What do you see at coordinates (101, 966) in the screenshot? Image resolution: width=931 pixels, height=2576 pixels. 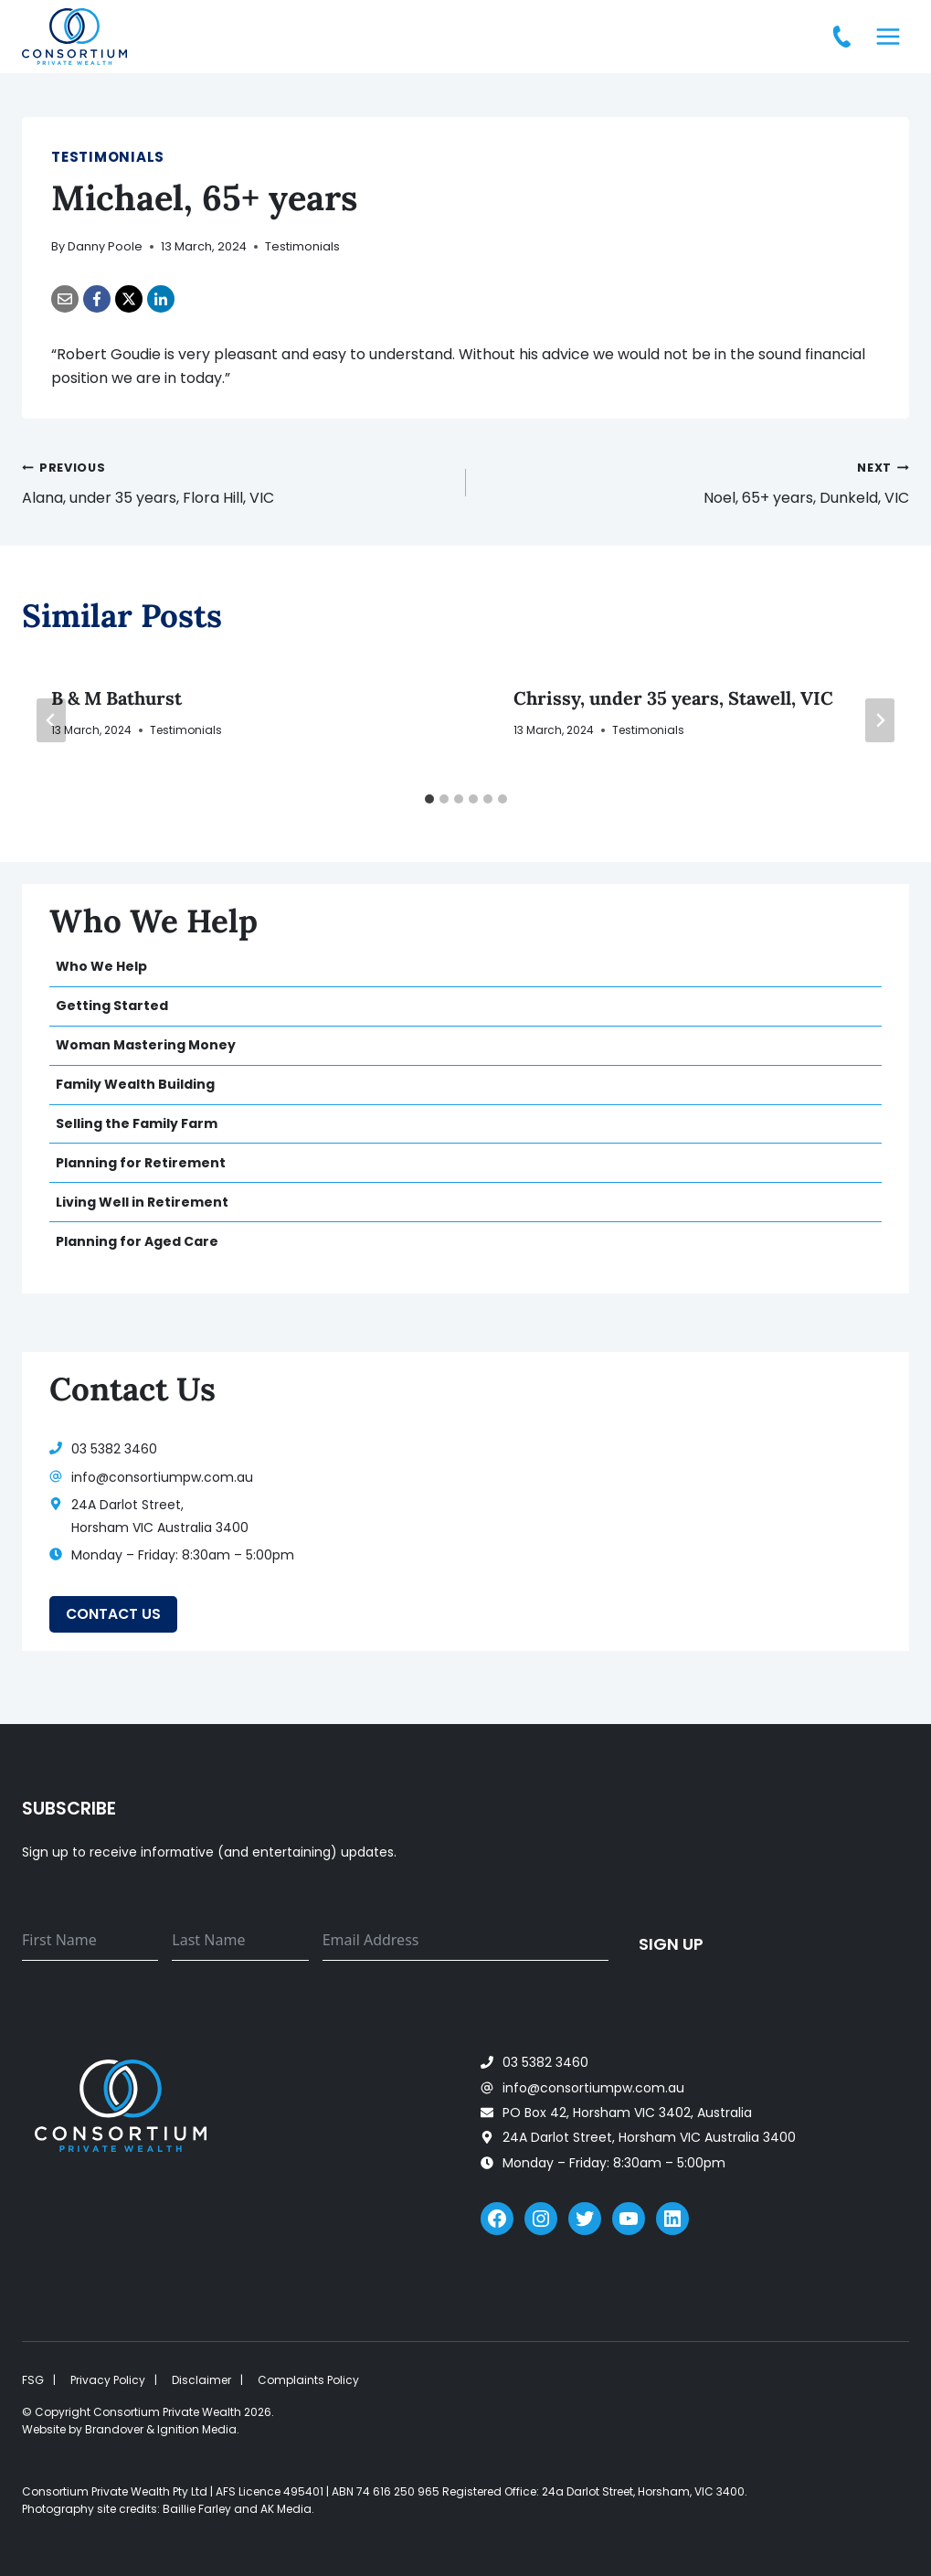 I see `Who We Help` at bounding box center [101, 966].